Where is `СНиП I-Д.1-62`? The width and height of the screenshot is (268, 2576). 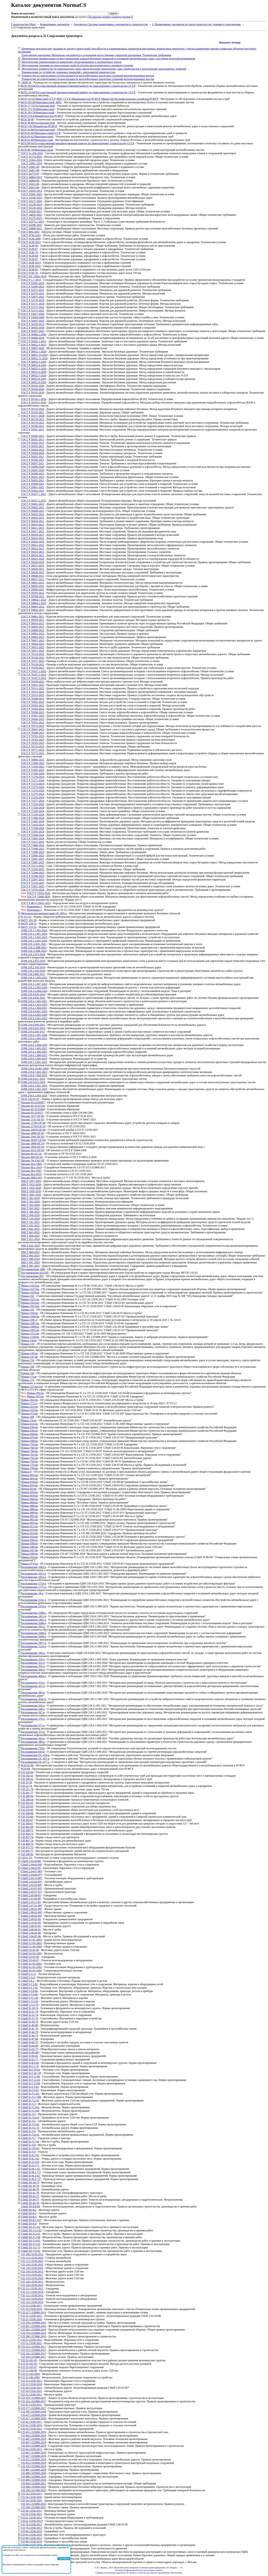
СНиП I-Д.1-62 is located at coordinates (29, 1997).